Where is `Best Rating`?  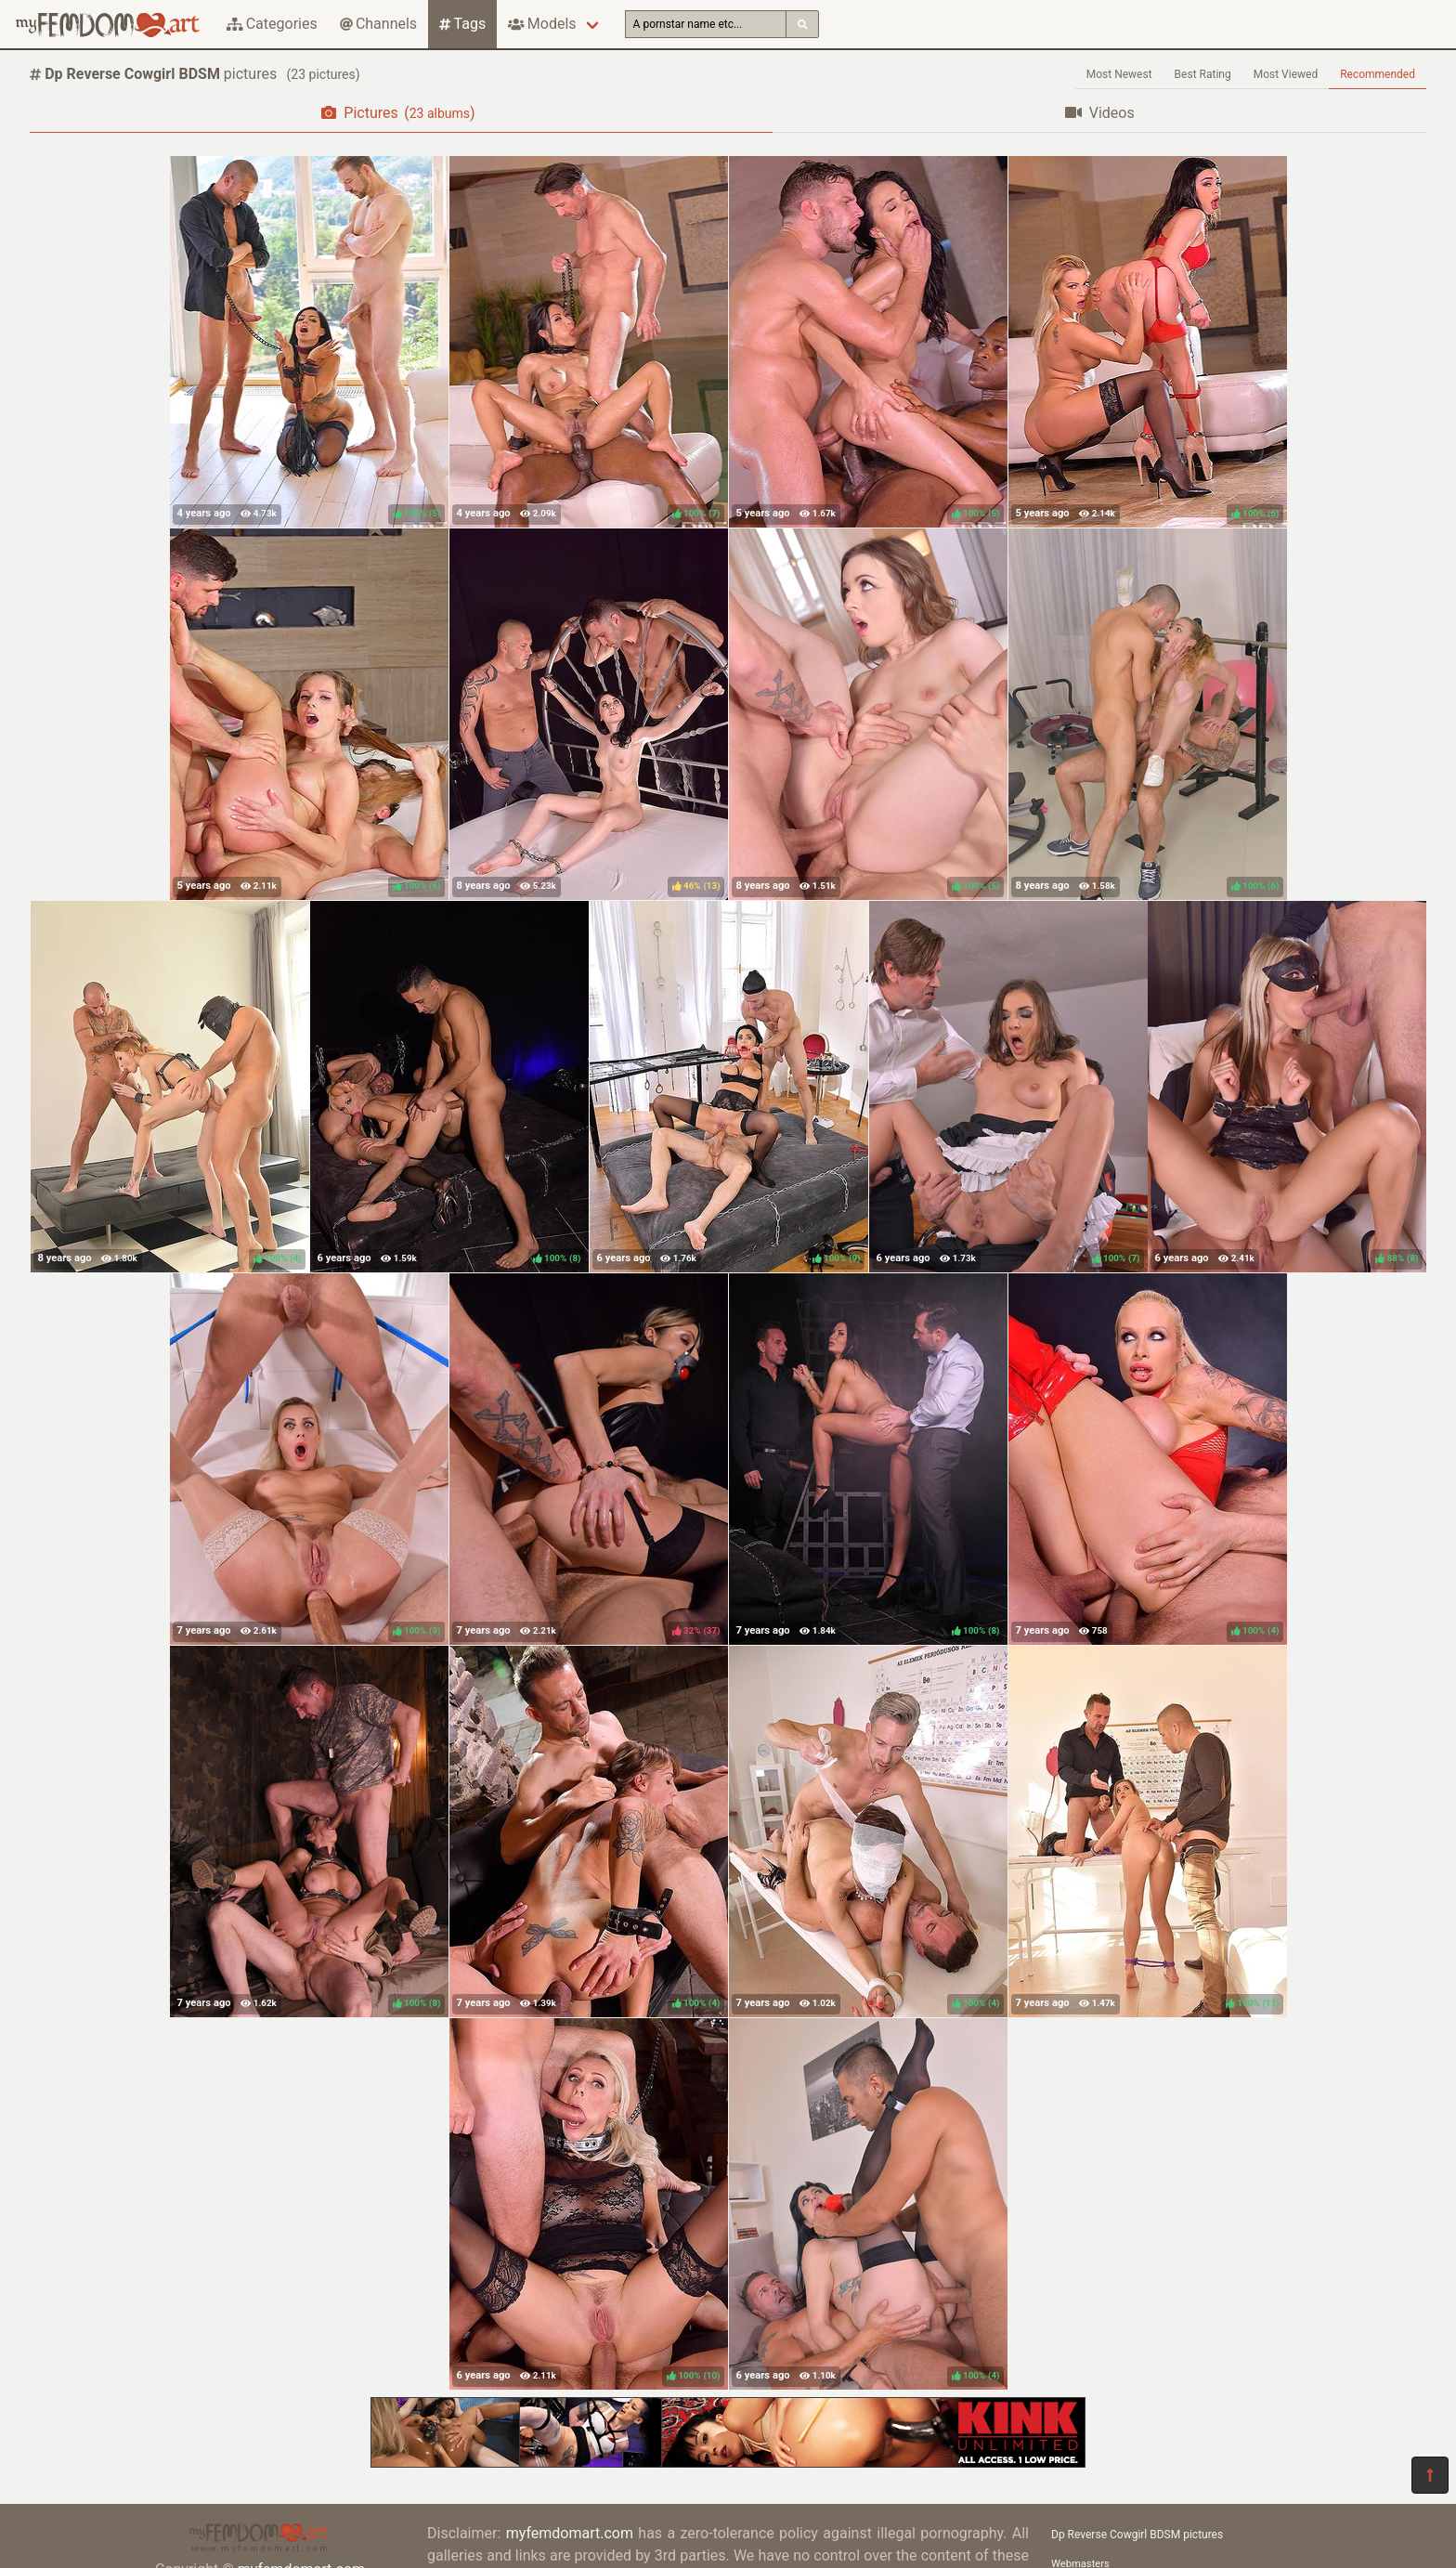
Best Rating is located at coordinates (1203, 74).